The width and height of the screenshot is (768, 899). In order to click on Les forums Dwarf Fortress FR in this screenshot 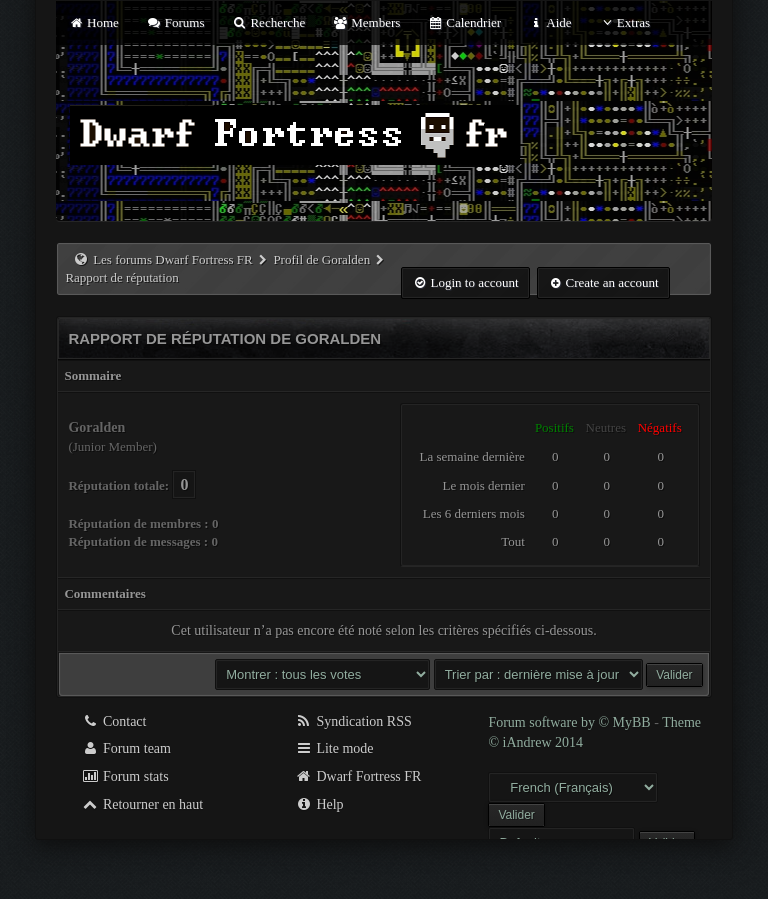, I will do `click(173, 259)`.